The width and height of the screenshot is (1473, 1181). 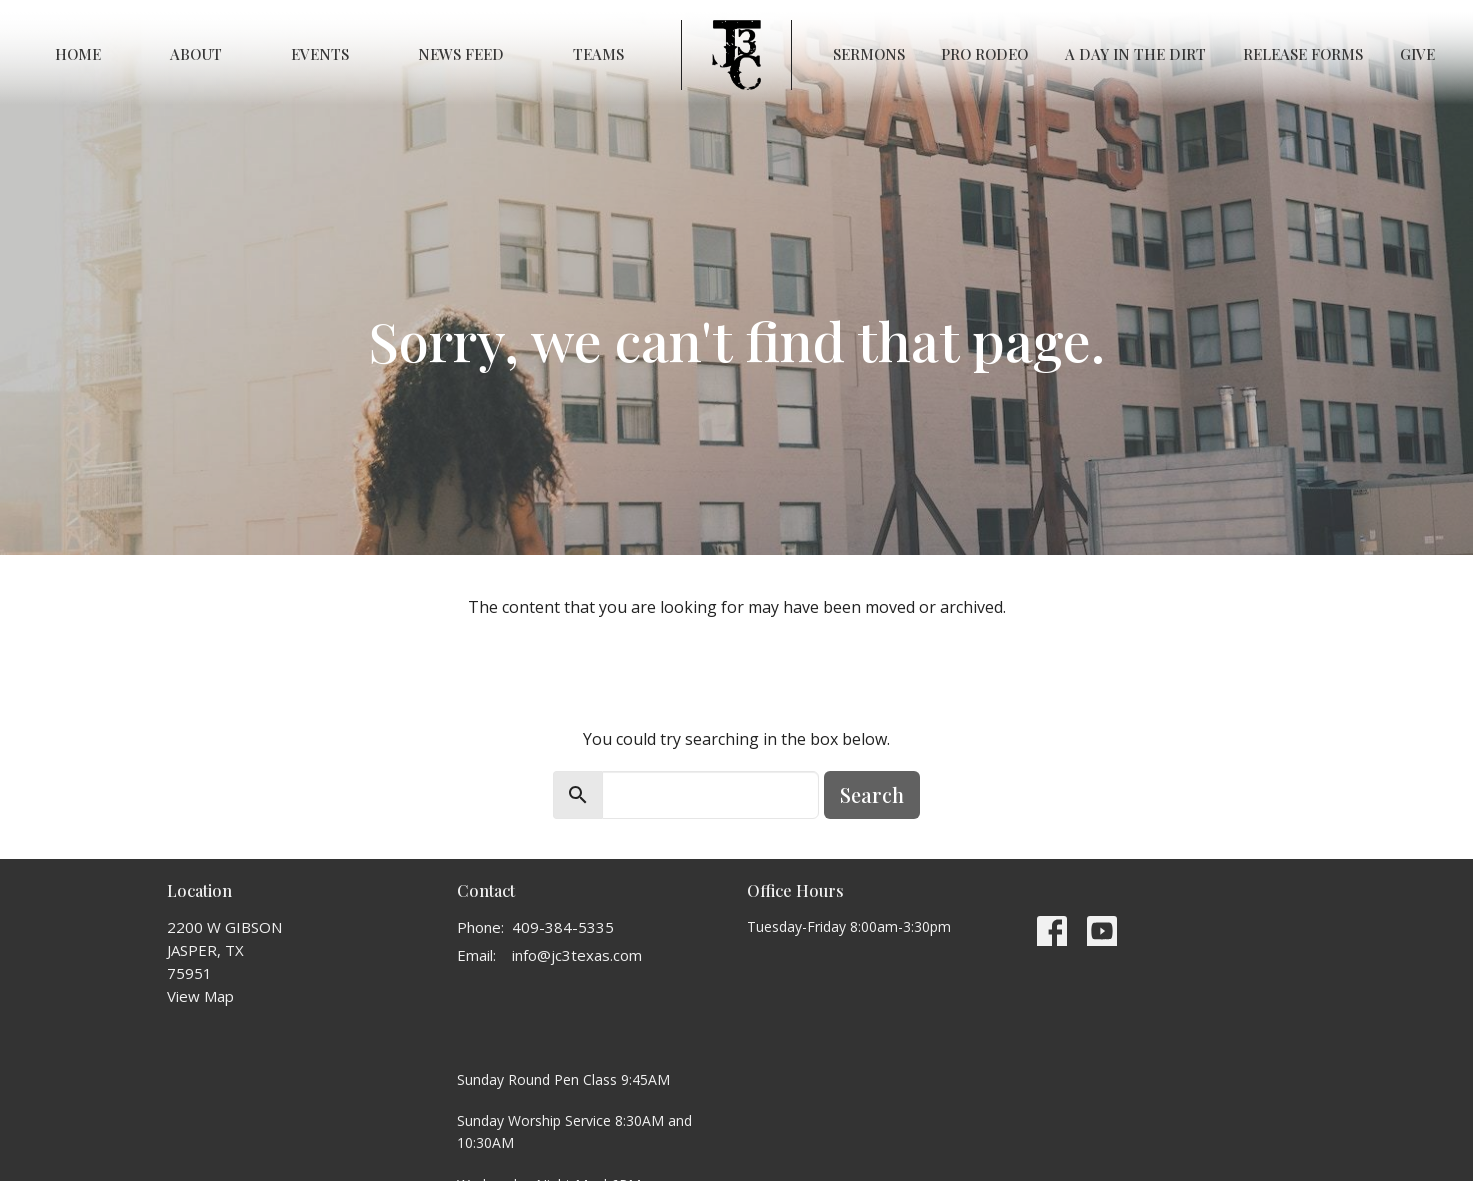 I want to click on RELEASE FORMS, so click(x=1303, y=54).